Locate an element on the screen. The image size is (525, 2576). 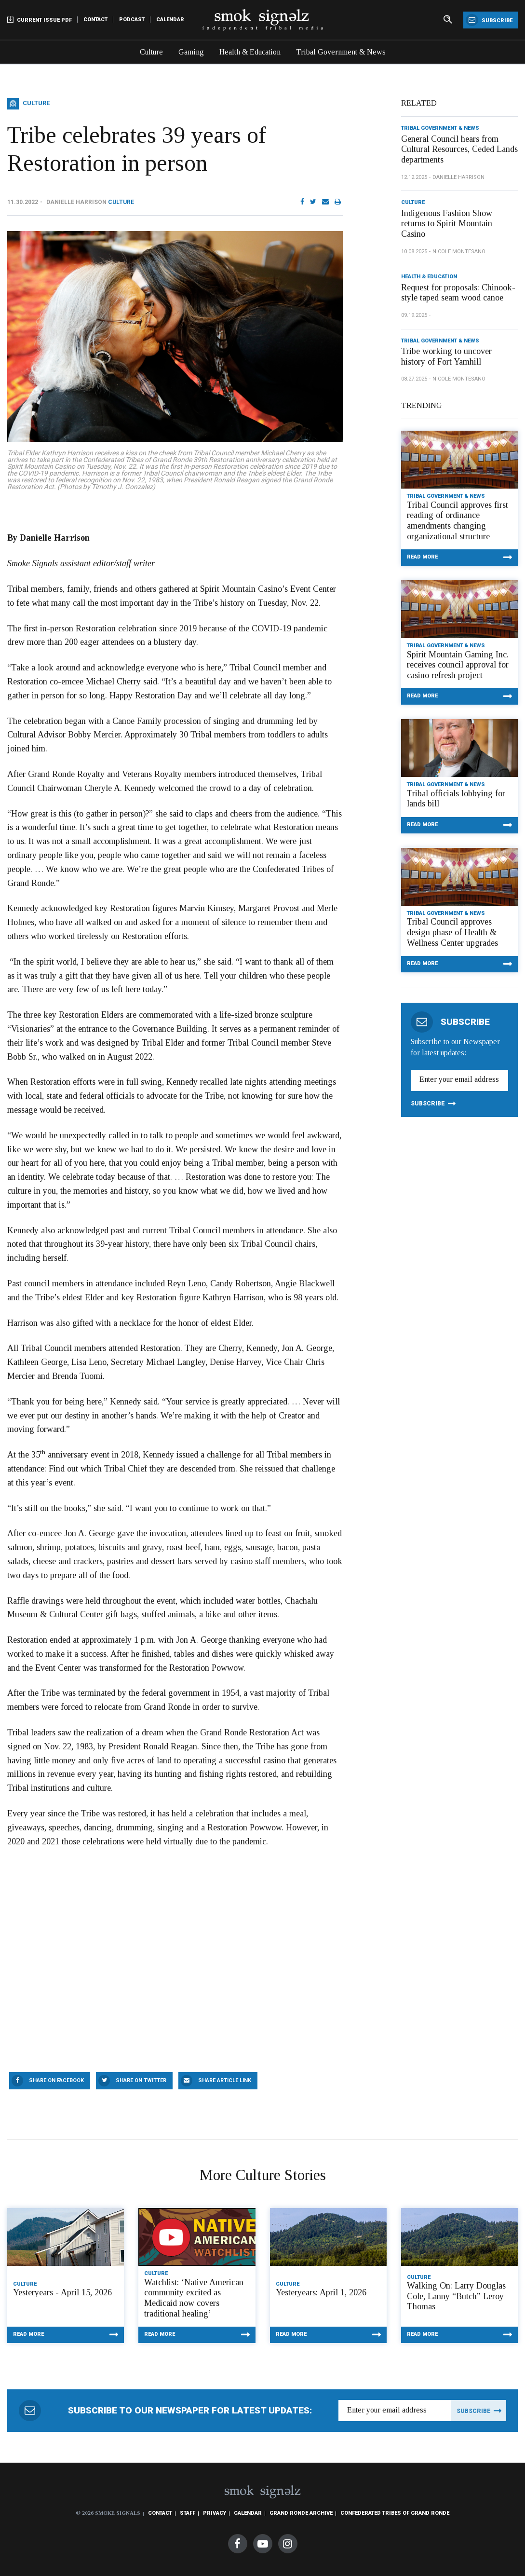
Subscribe is located at coordinates (489, 20).